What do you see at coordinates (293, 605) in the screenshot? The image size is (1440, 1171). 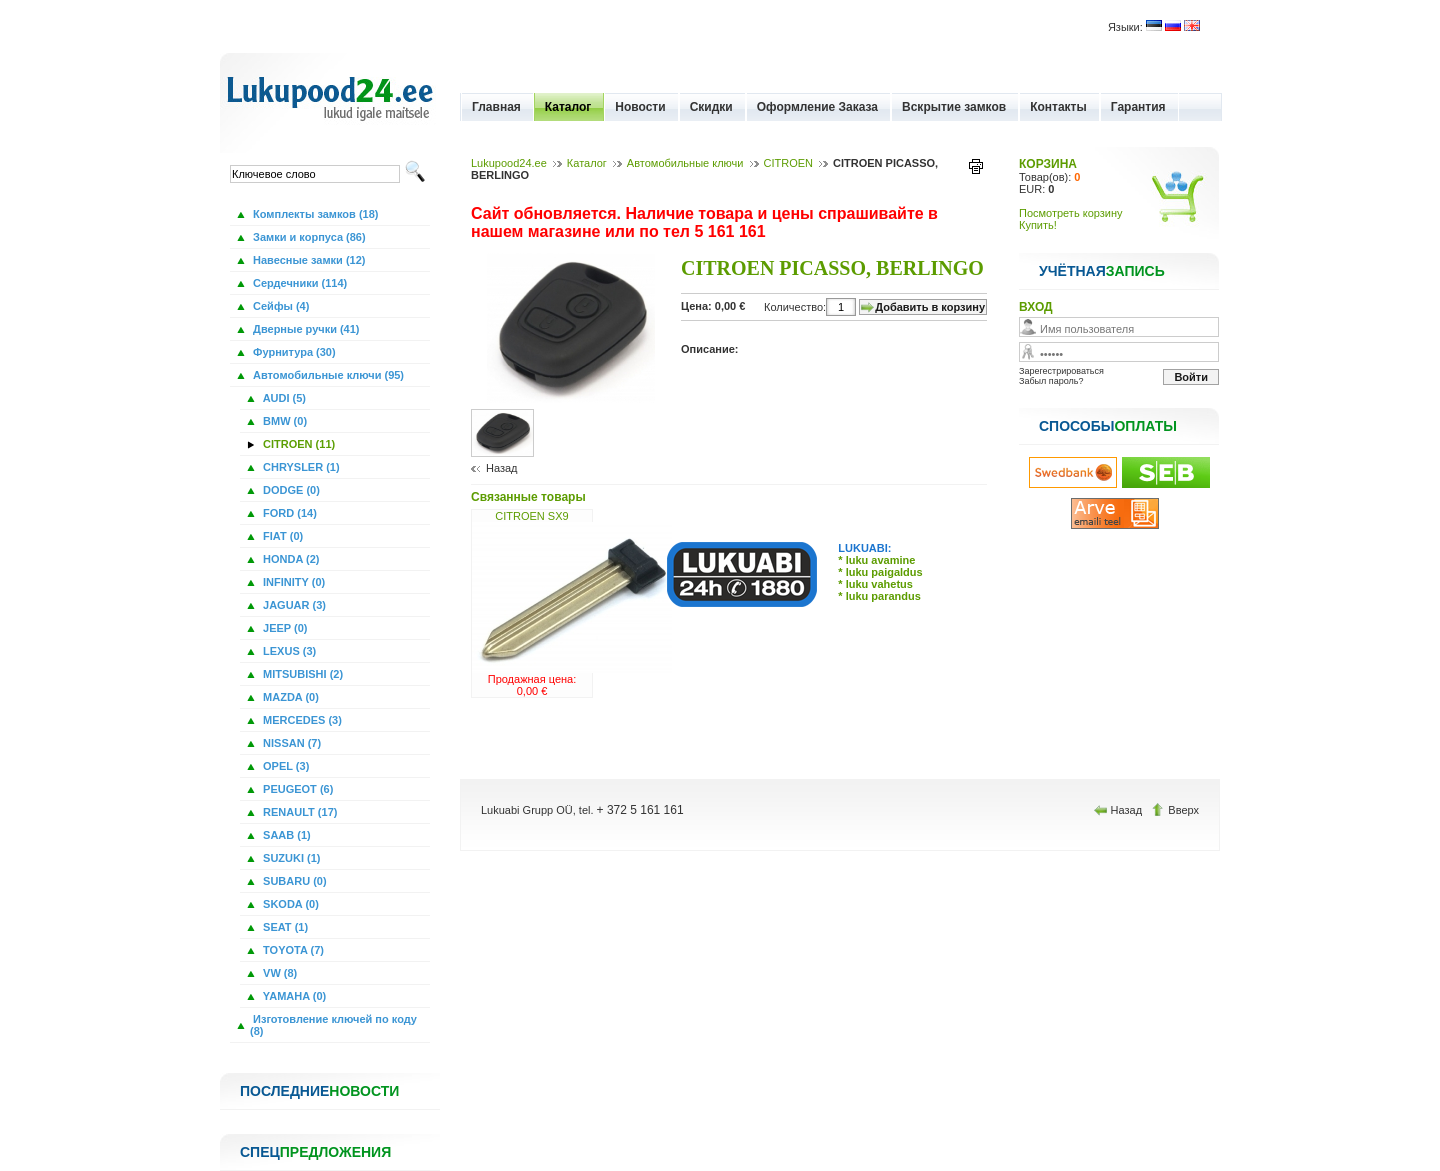 I see `JAGUAR (3)` at bounding box center [293, 605].